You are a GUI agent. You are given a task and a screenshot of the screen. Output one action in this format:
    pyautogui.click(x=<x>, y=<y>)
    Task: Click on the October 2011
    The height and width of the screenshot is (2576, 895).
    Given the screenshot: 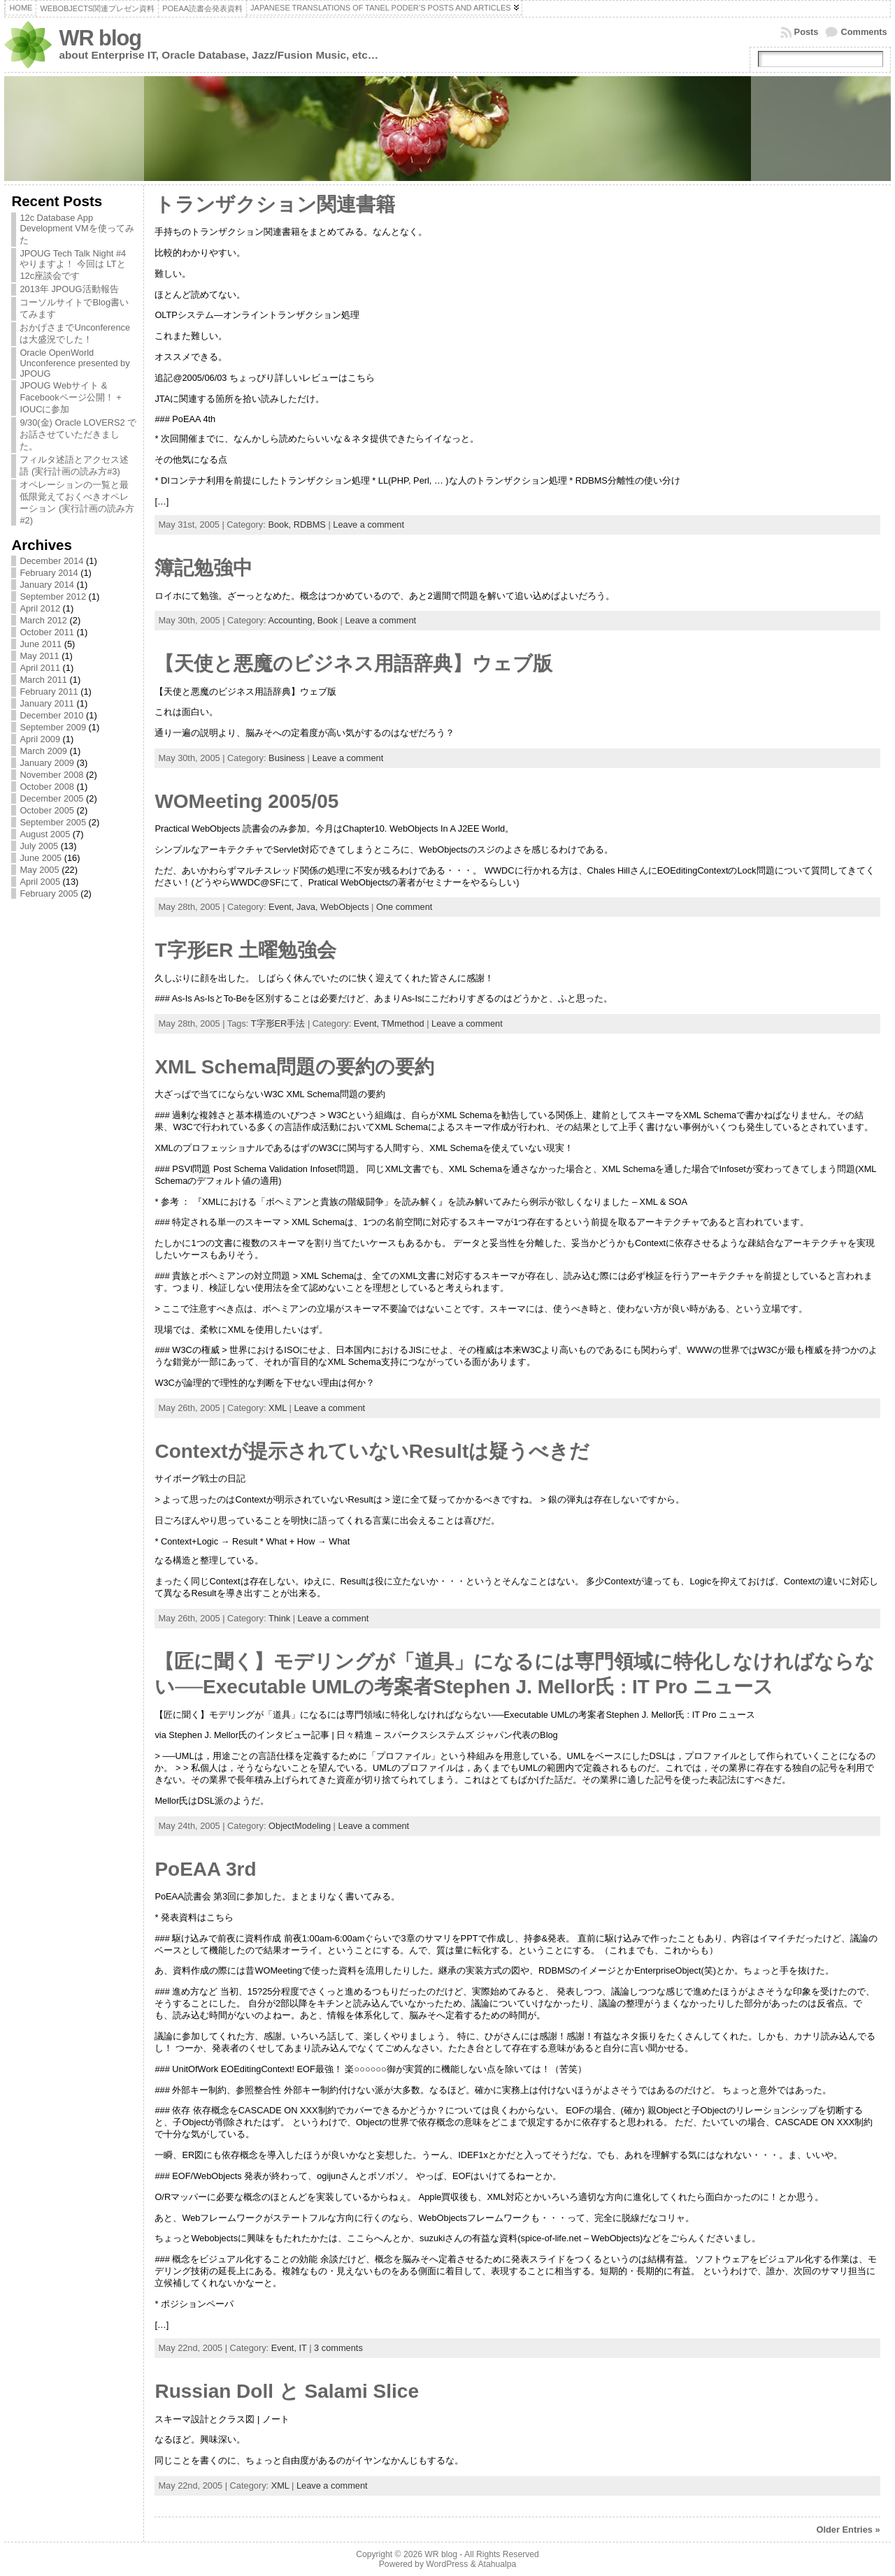 What is the action you would take?
    pyautogui.click(x=47, y=632)
    